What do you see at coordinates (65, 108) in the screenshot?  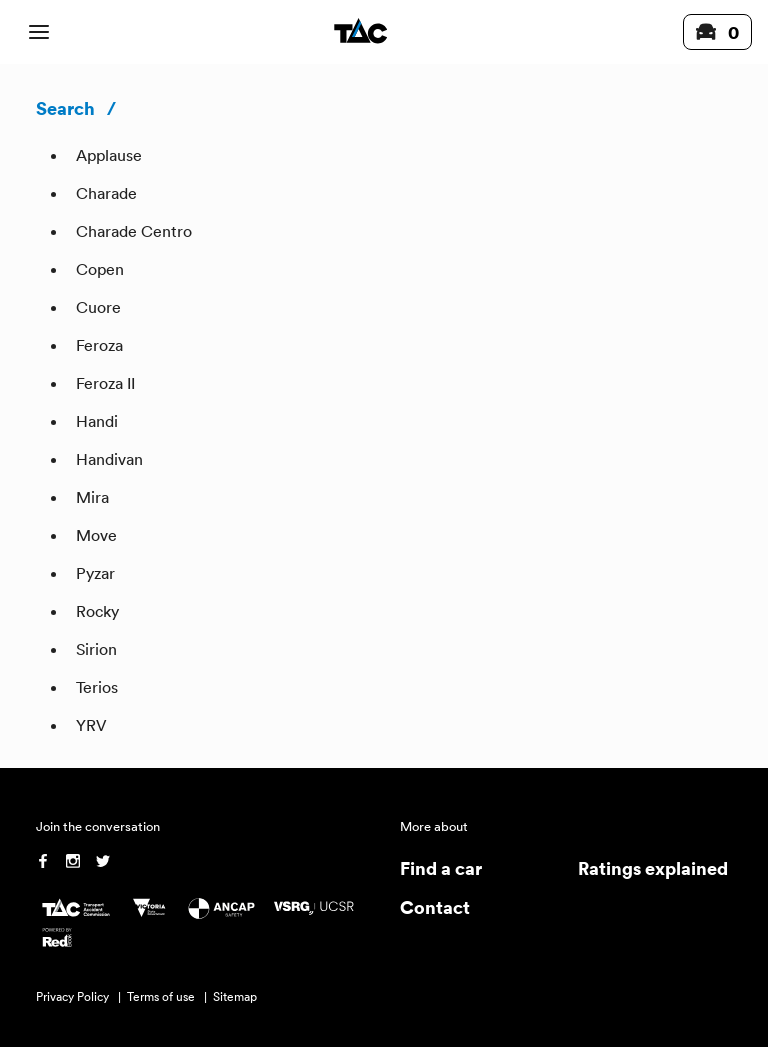 I see `Search` at bounding box center [65, 108].